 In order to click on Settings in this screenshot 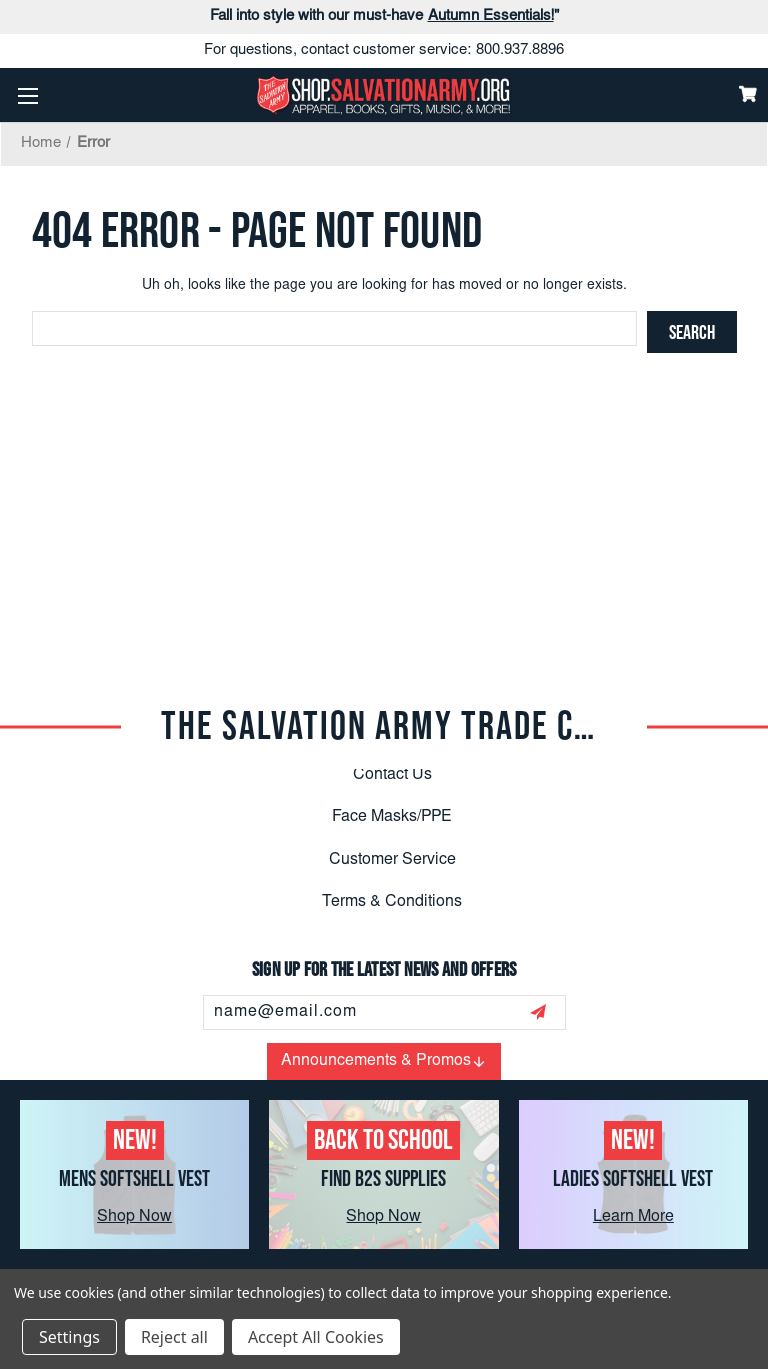, I will do `click(69, 1337)`.